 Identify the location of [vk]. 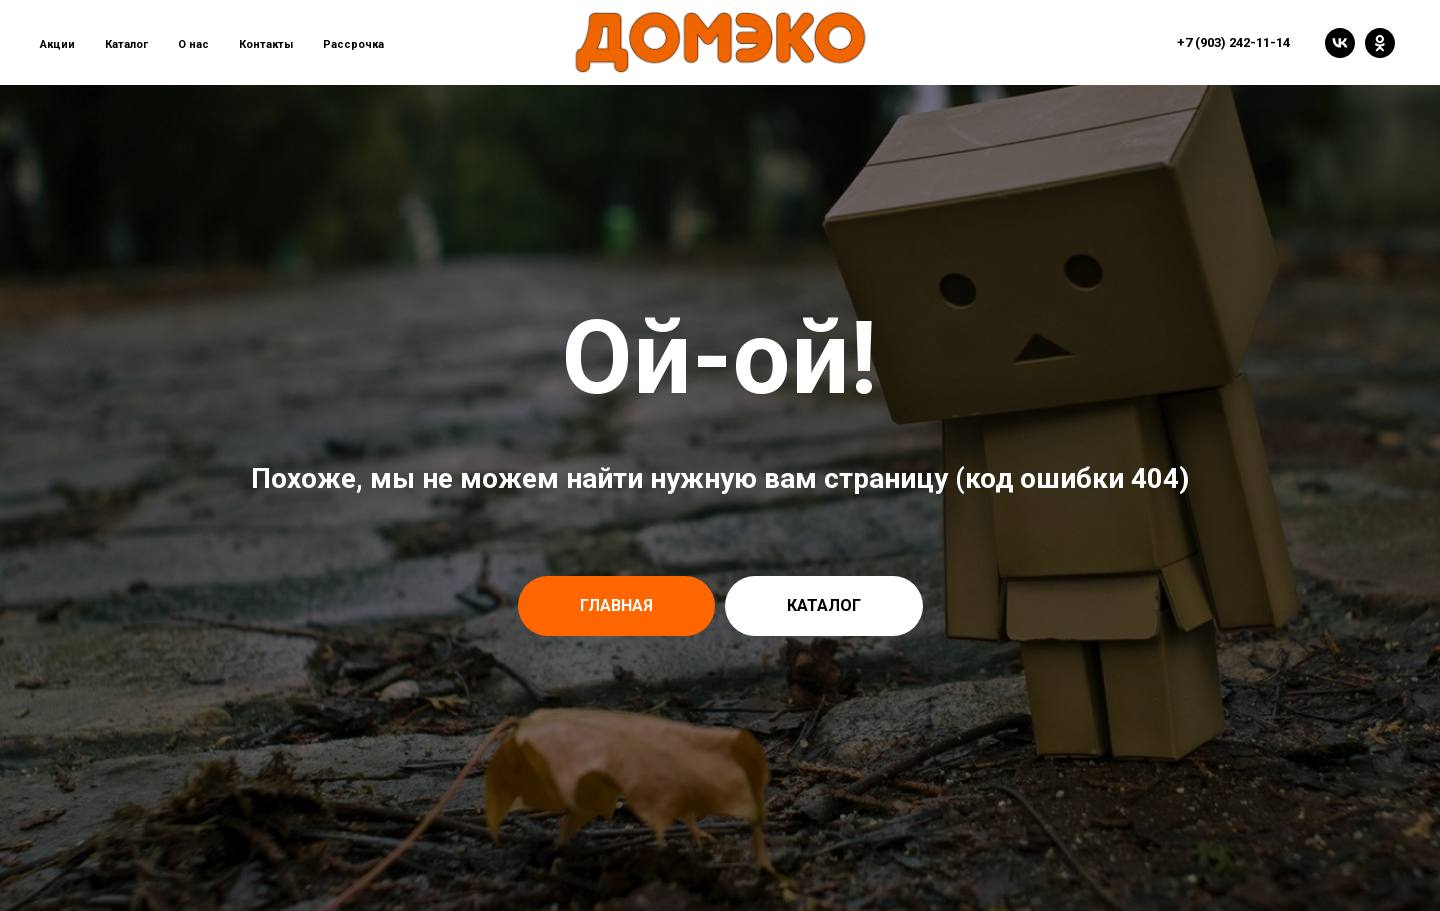
(1340, 43).